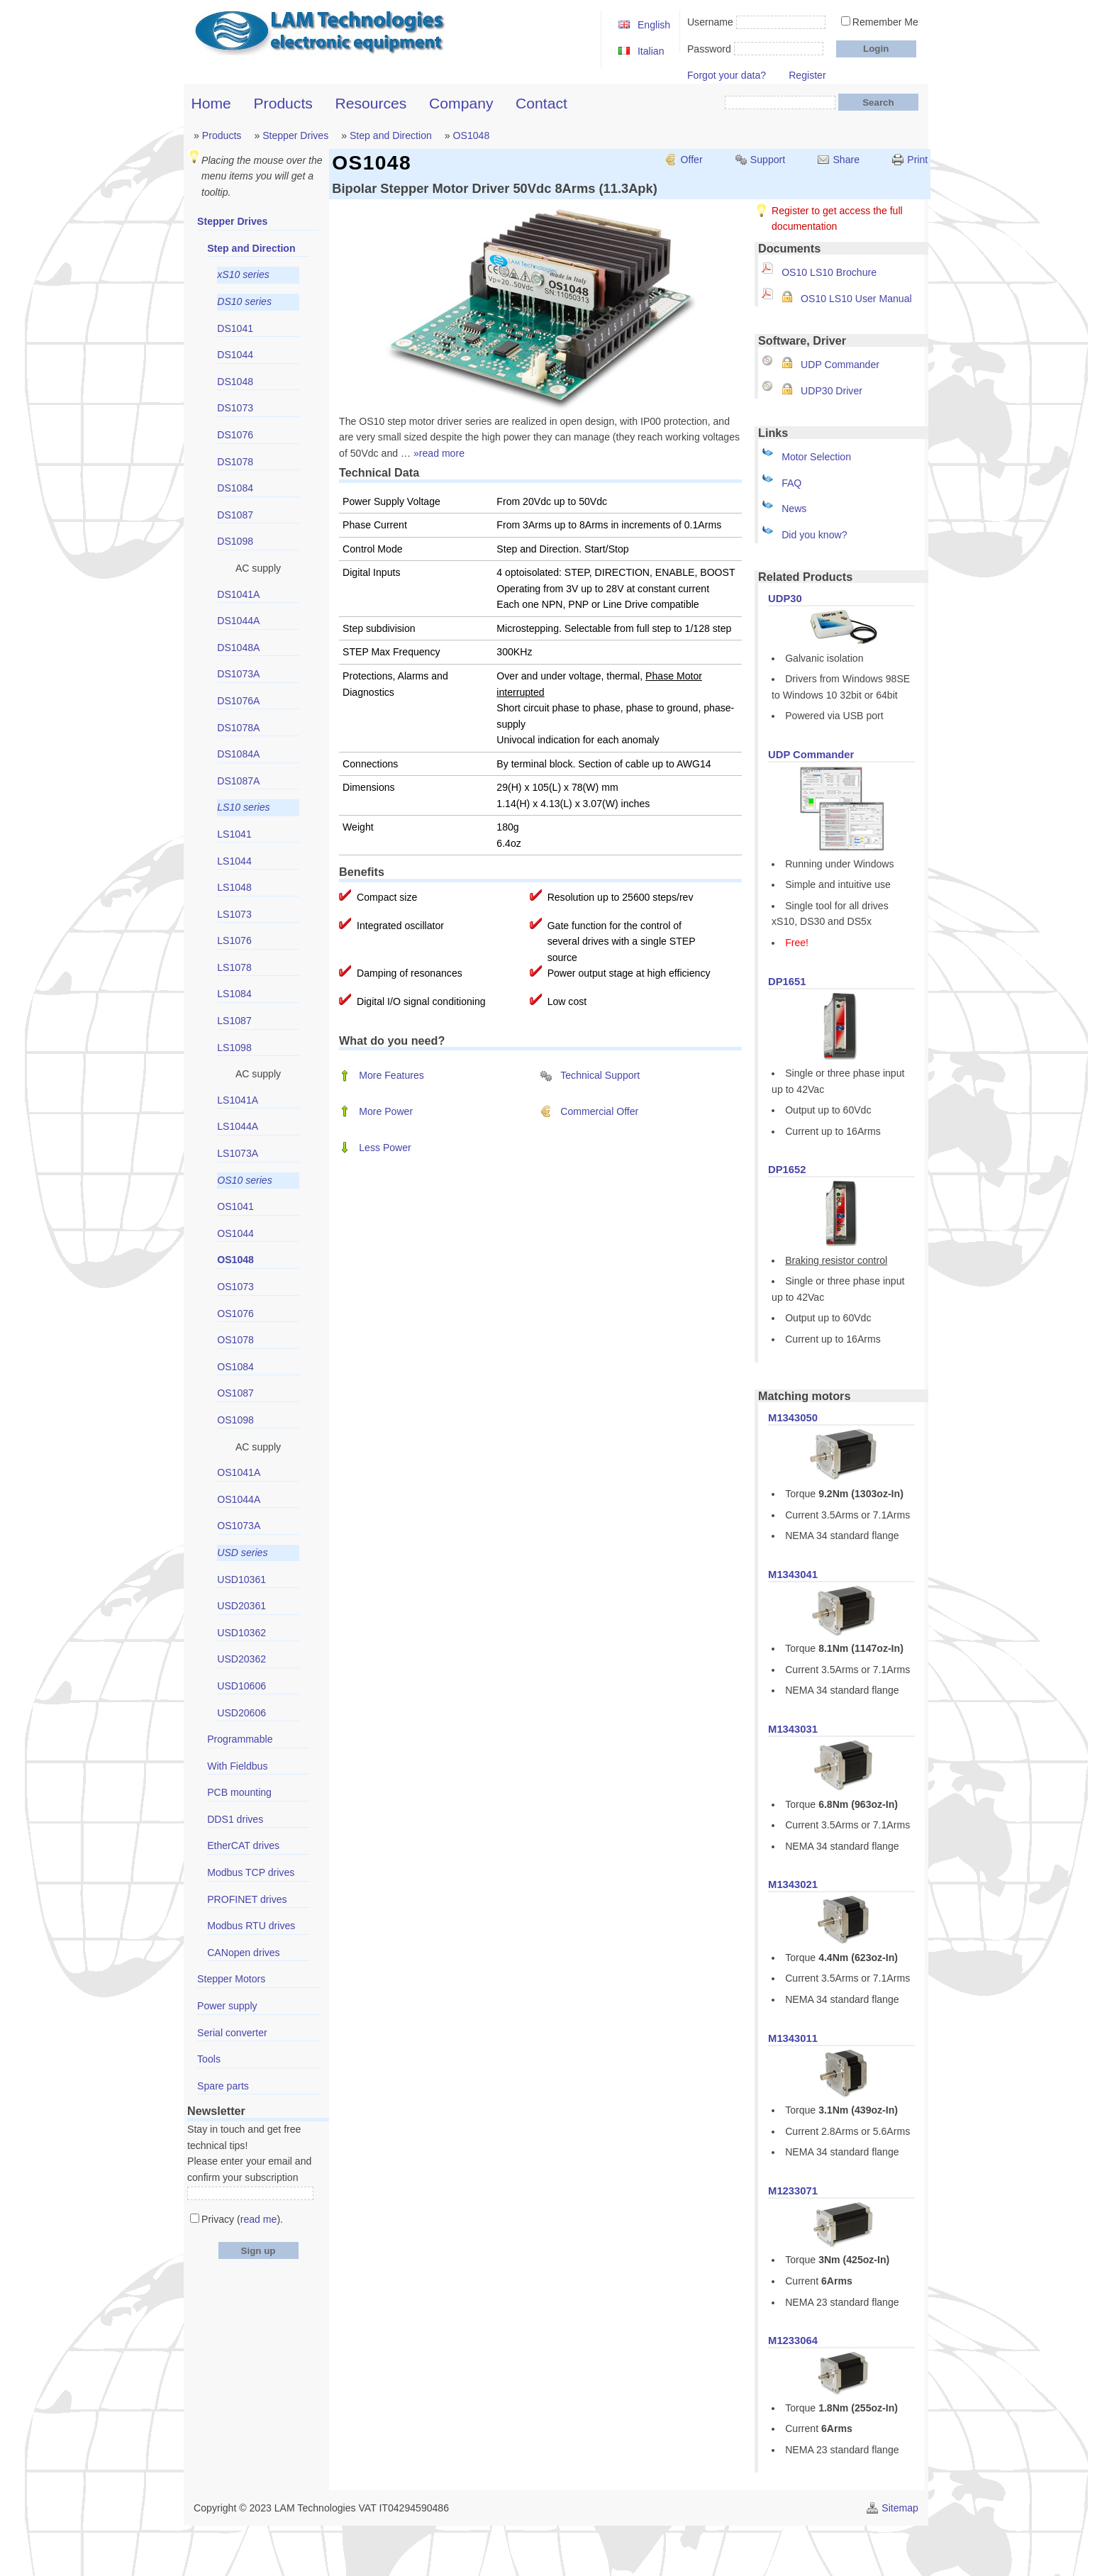 This screenshot has height=2576, width=1112. Describe the element at coordinates (241, 1605) in the screenshot. I see `USD20361` at that location.